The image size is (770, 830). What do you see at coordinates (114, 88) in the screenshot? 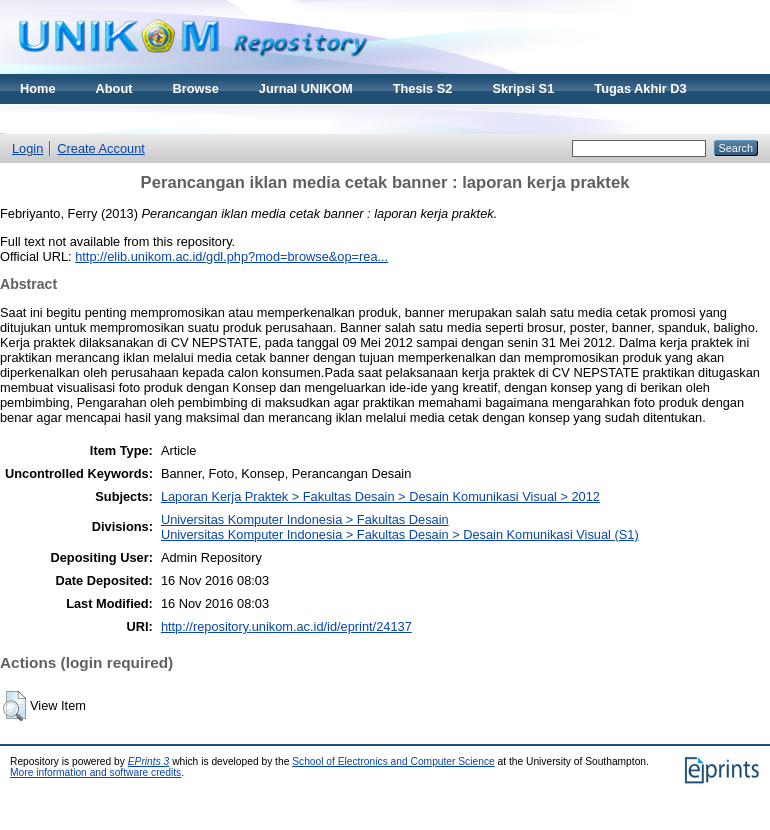
I see `About` at bounding box center [114, 88].